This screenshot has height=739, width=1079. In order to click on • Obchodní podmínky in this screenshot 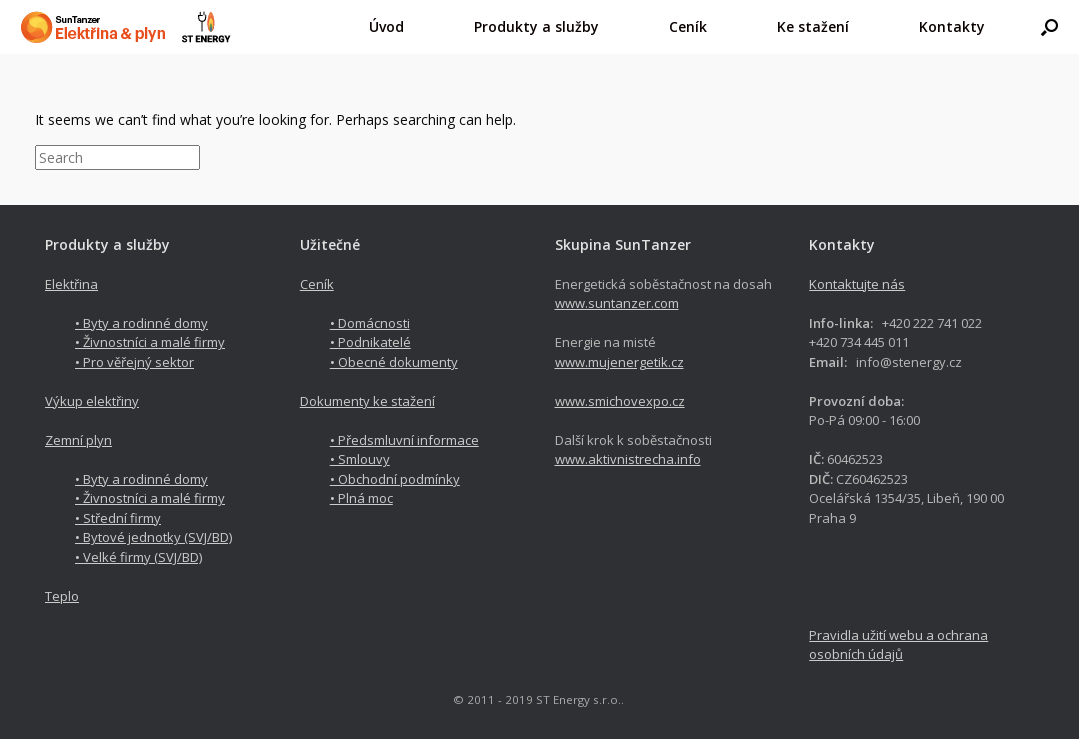, I will do `click(395, 479)`.